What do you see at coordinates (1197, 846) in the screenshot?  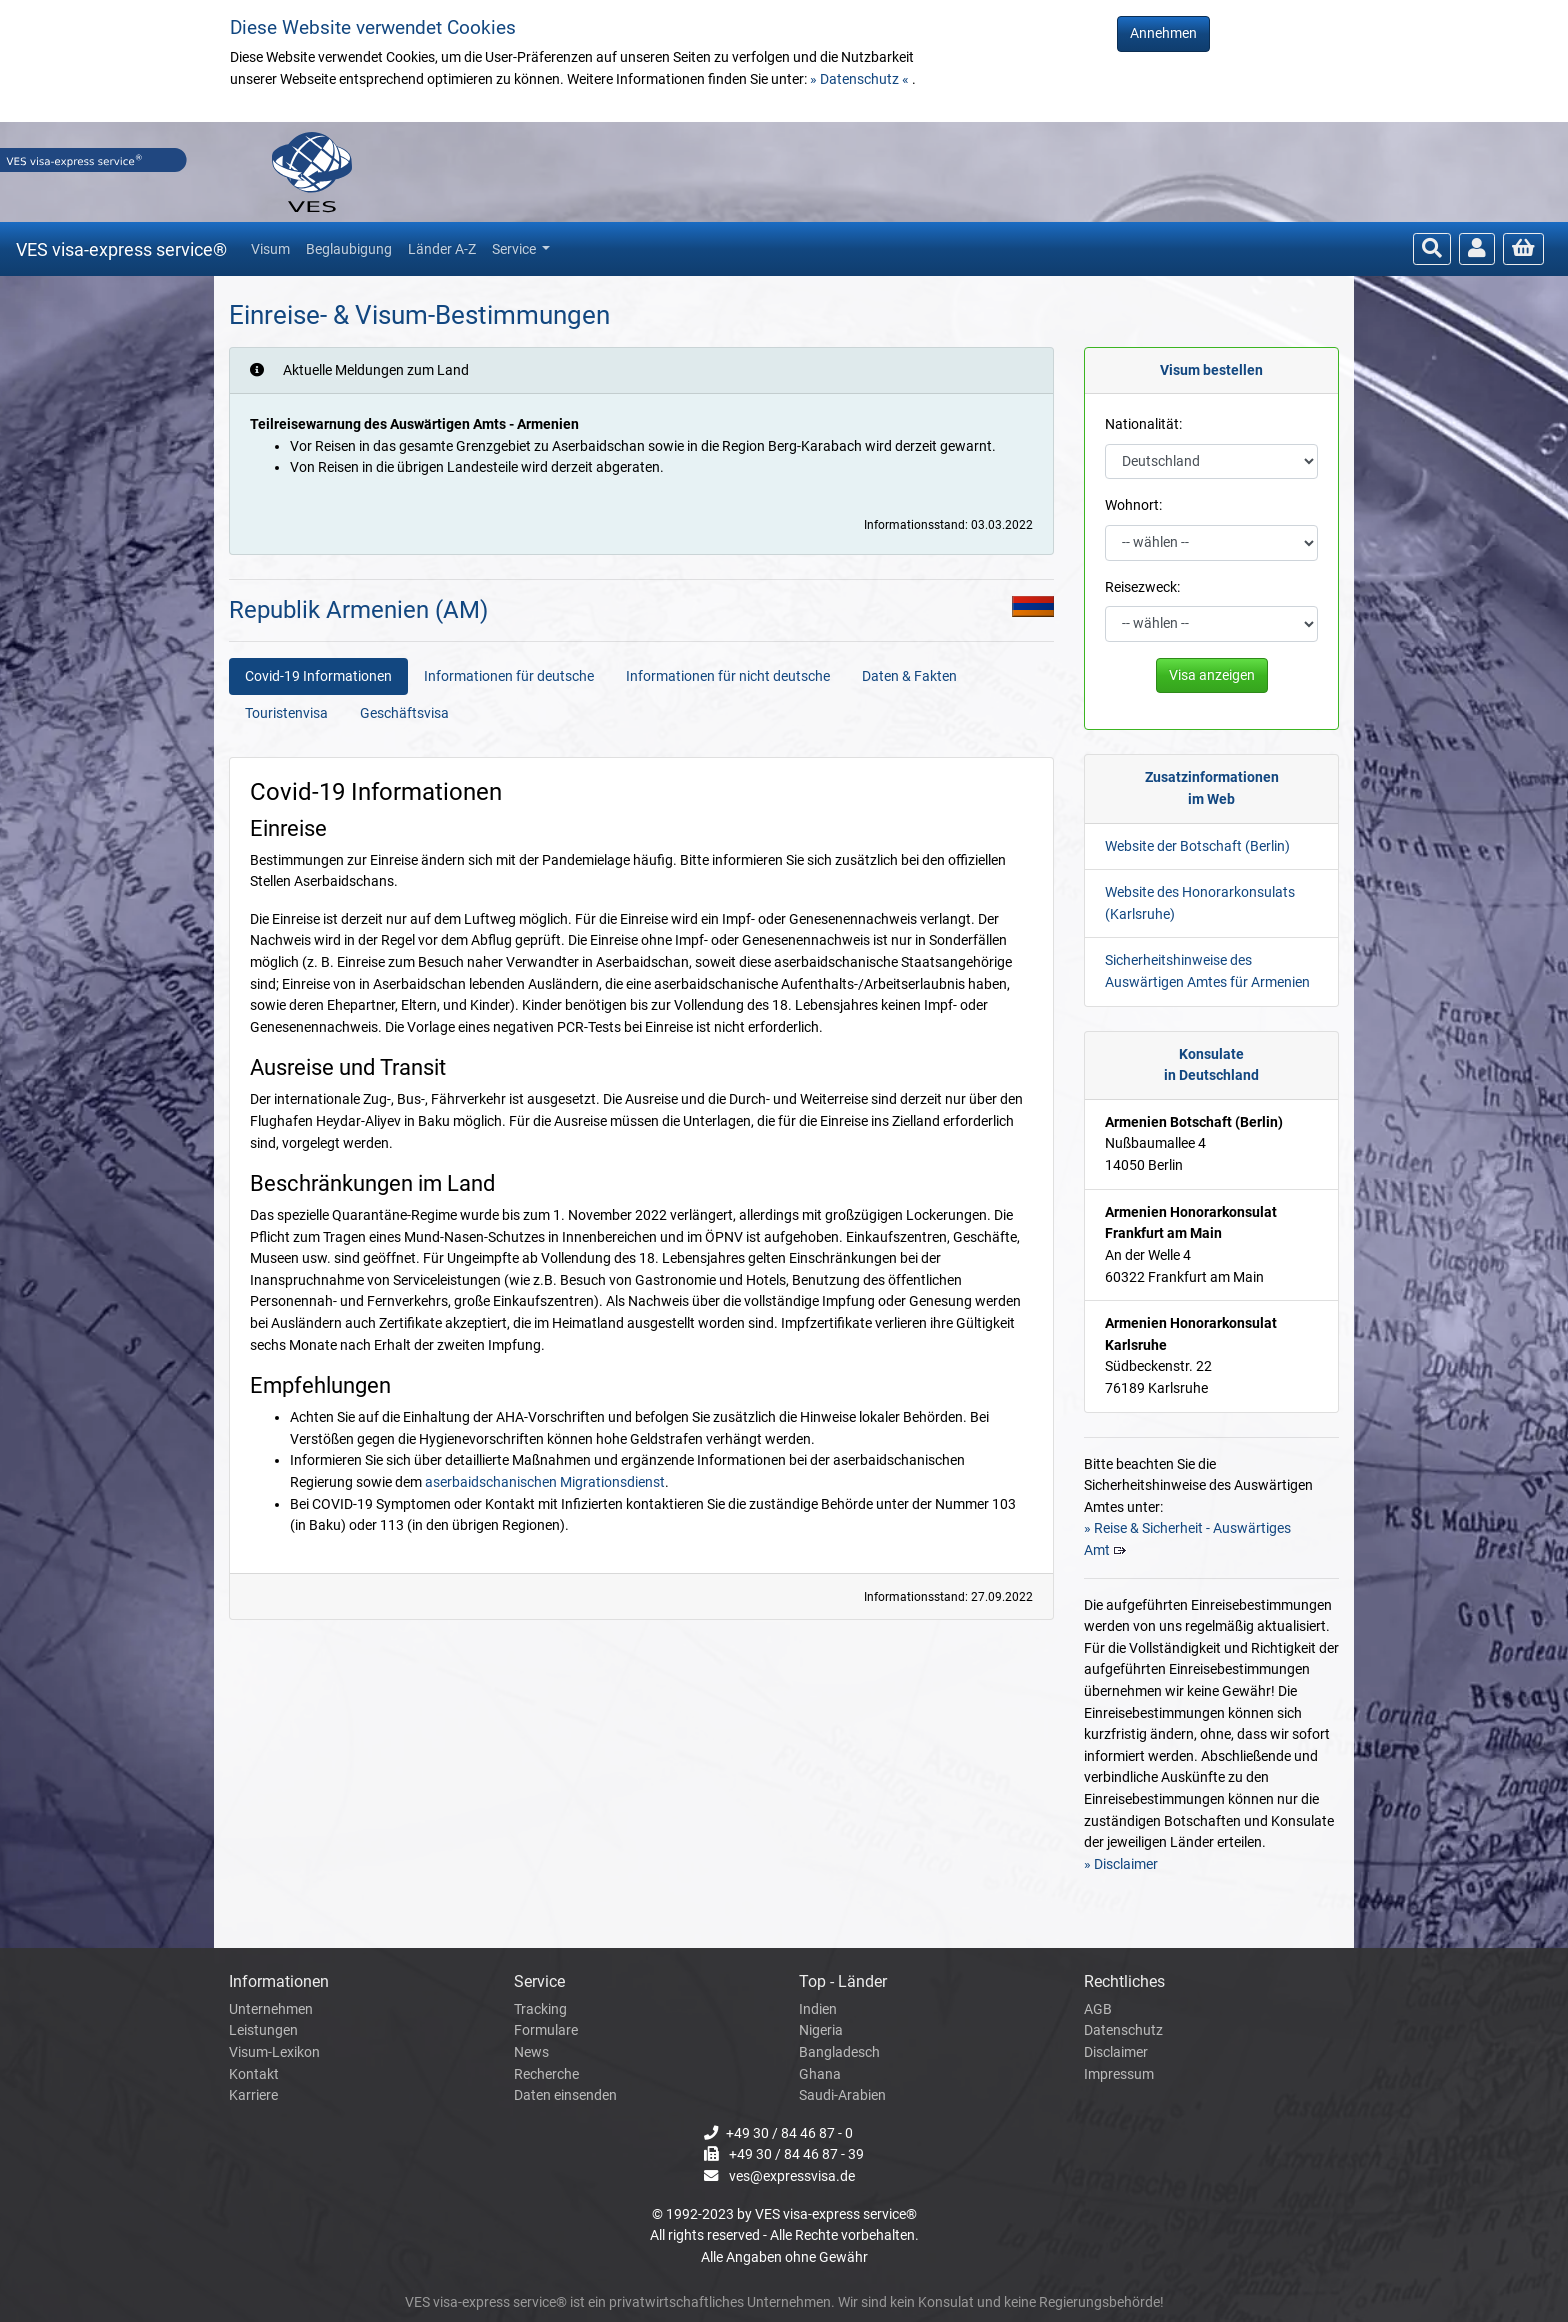 I see `Website der Botschaft (Berlin)` at bounding box center [1197, 846].